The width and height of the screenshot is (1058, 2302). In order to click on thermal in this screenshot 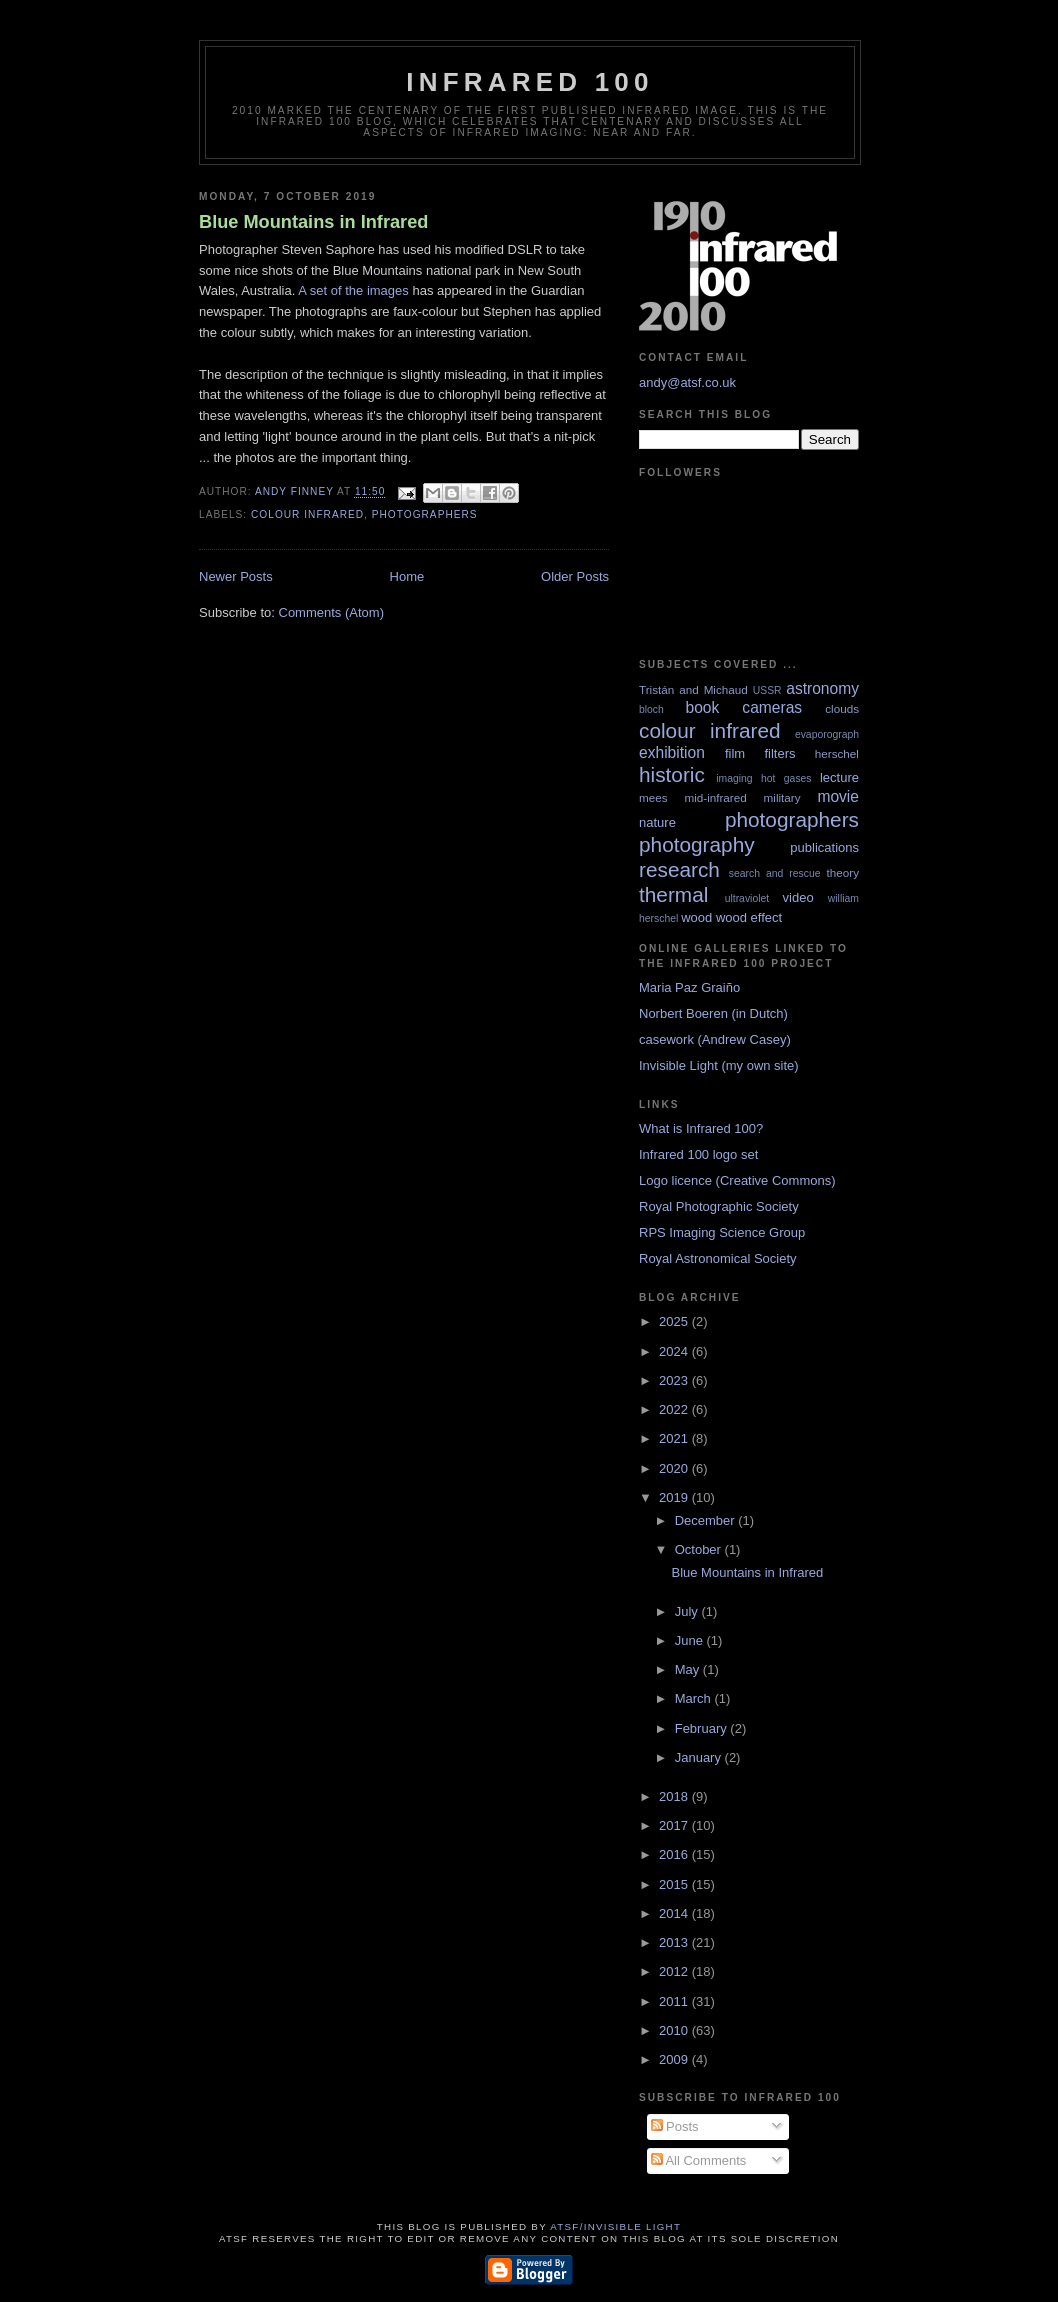, I will do `click(673, 894)`.